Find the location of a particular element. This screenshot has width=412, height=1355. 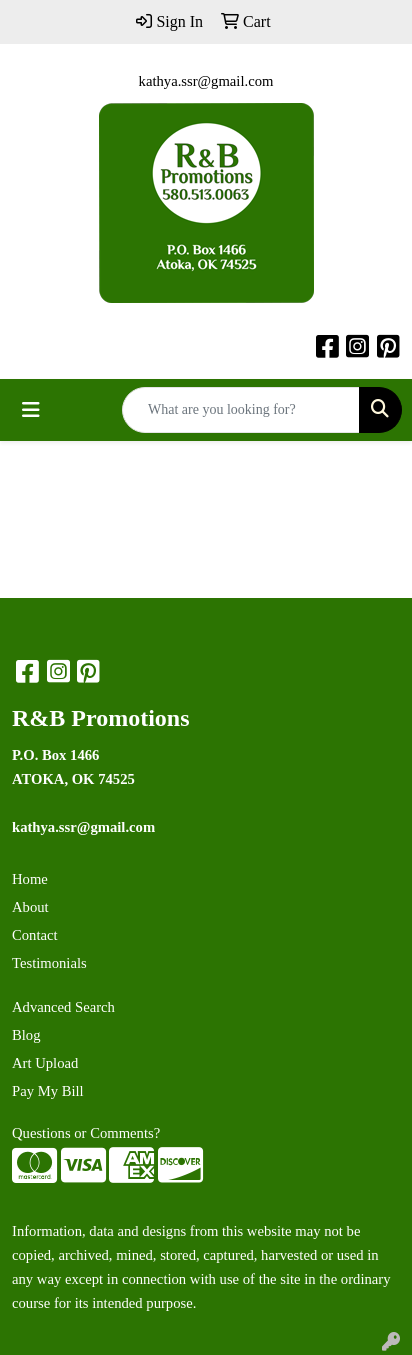

kathya.ssr@gmail.com is located at coordinates (206, 81).